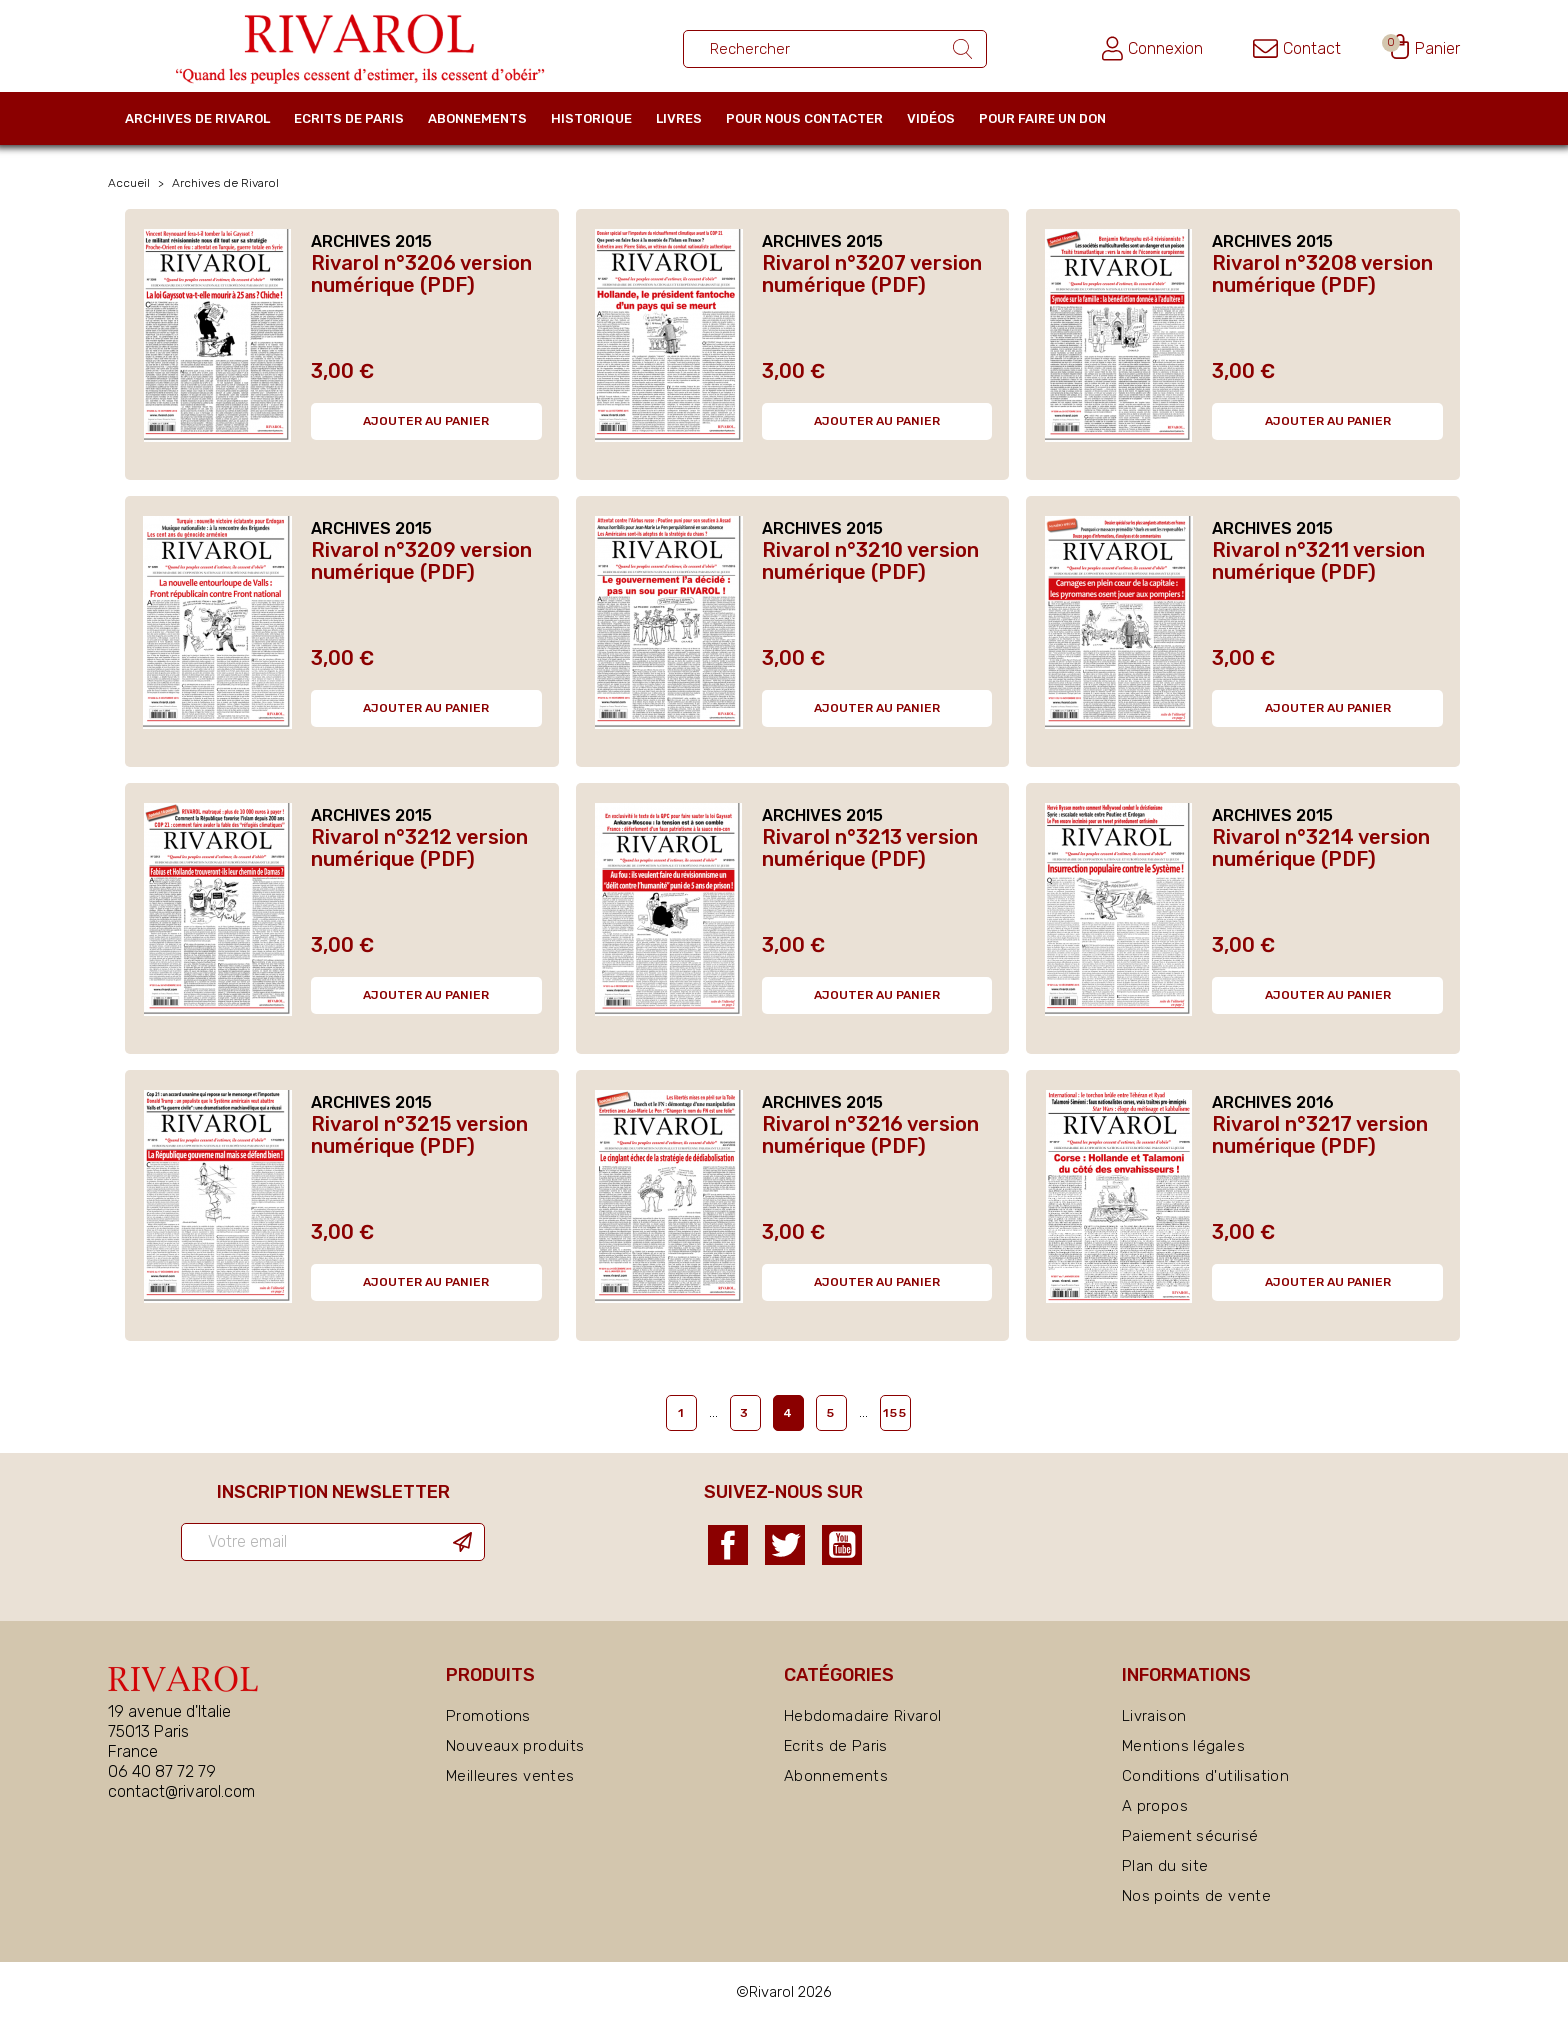 The height and width of the screenshot is (2022, 1568). I want to click on Mentions légales, so click(1183, 1746).